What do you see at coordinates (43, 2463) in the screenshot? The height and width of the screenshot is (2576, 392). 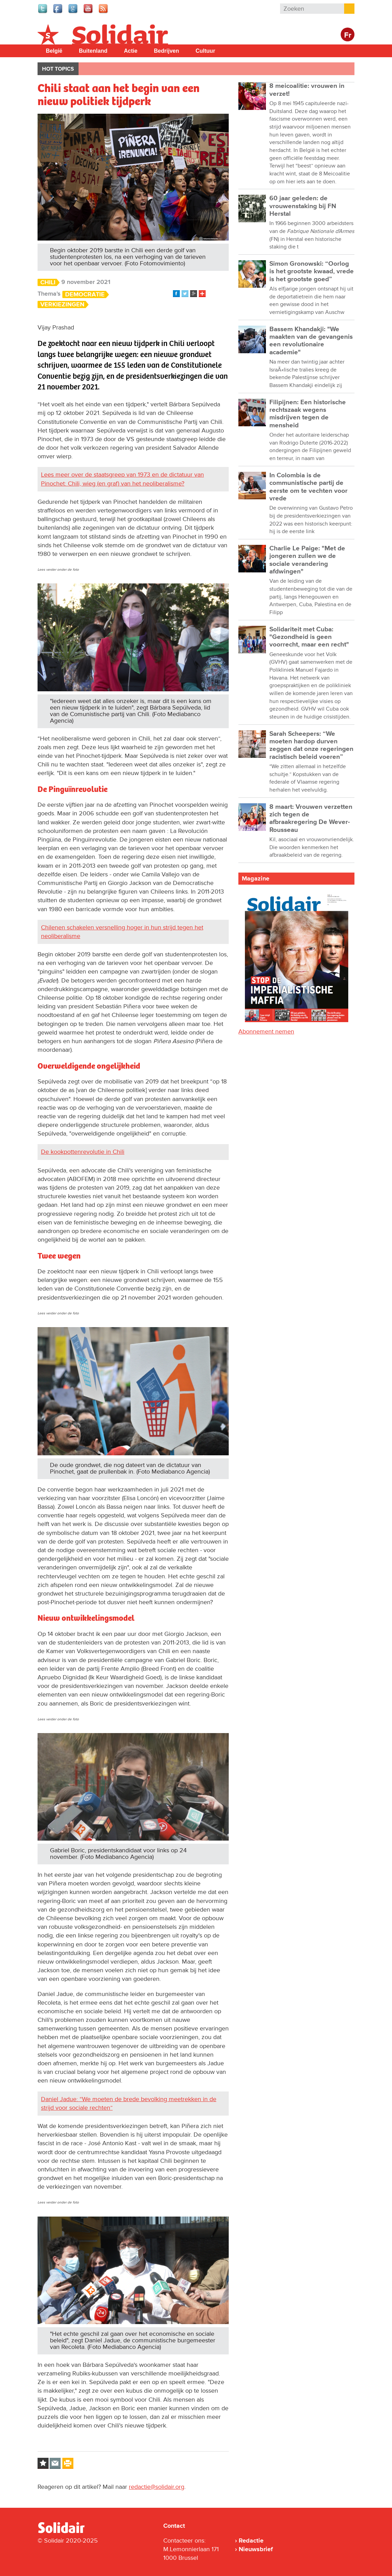 I see `Log in to bookmark` at bounding box center [43, 2463].